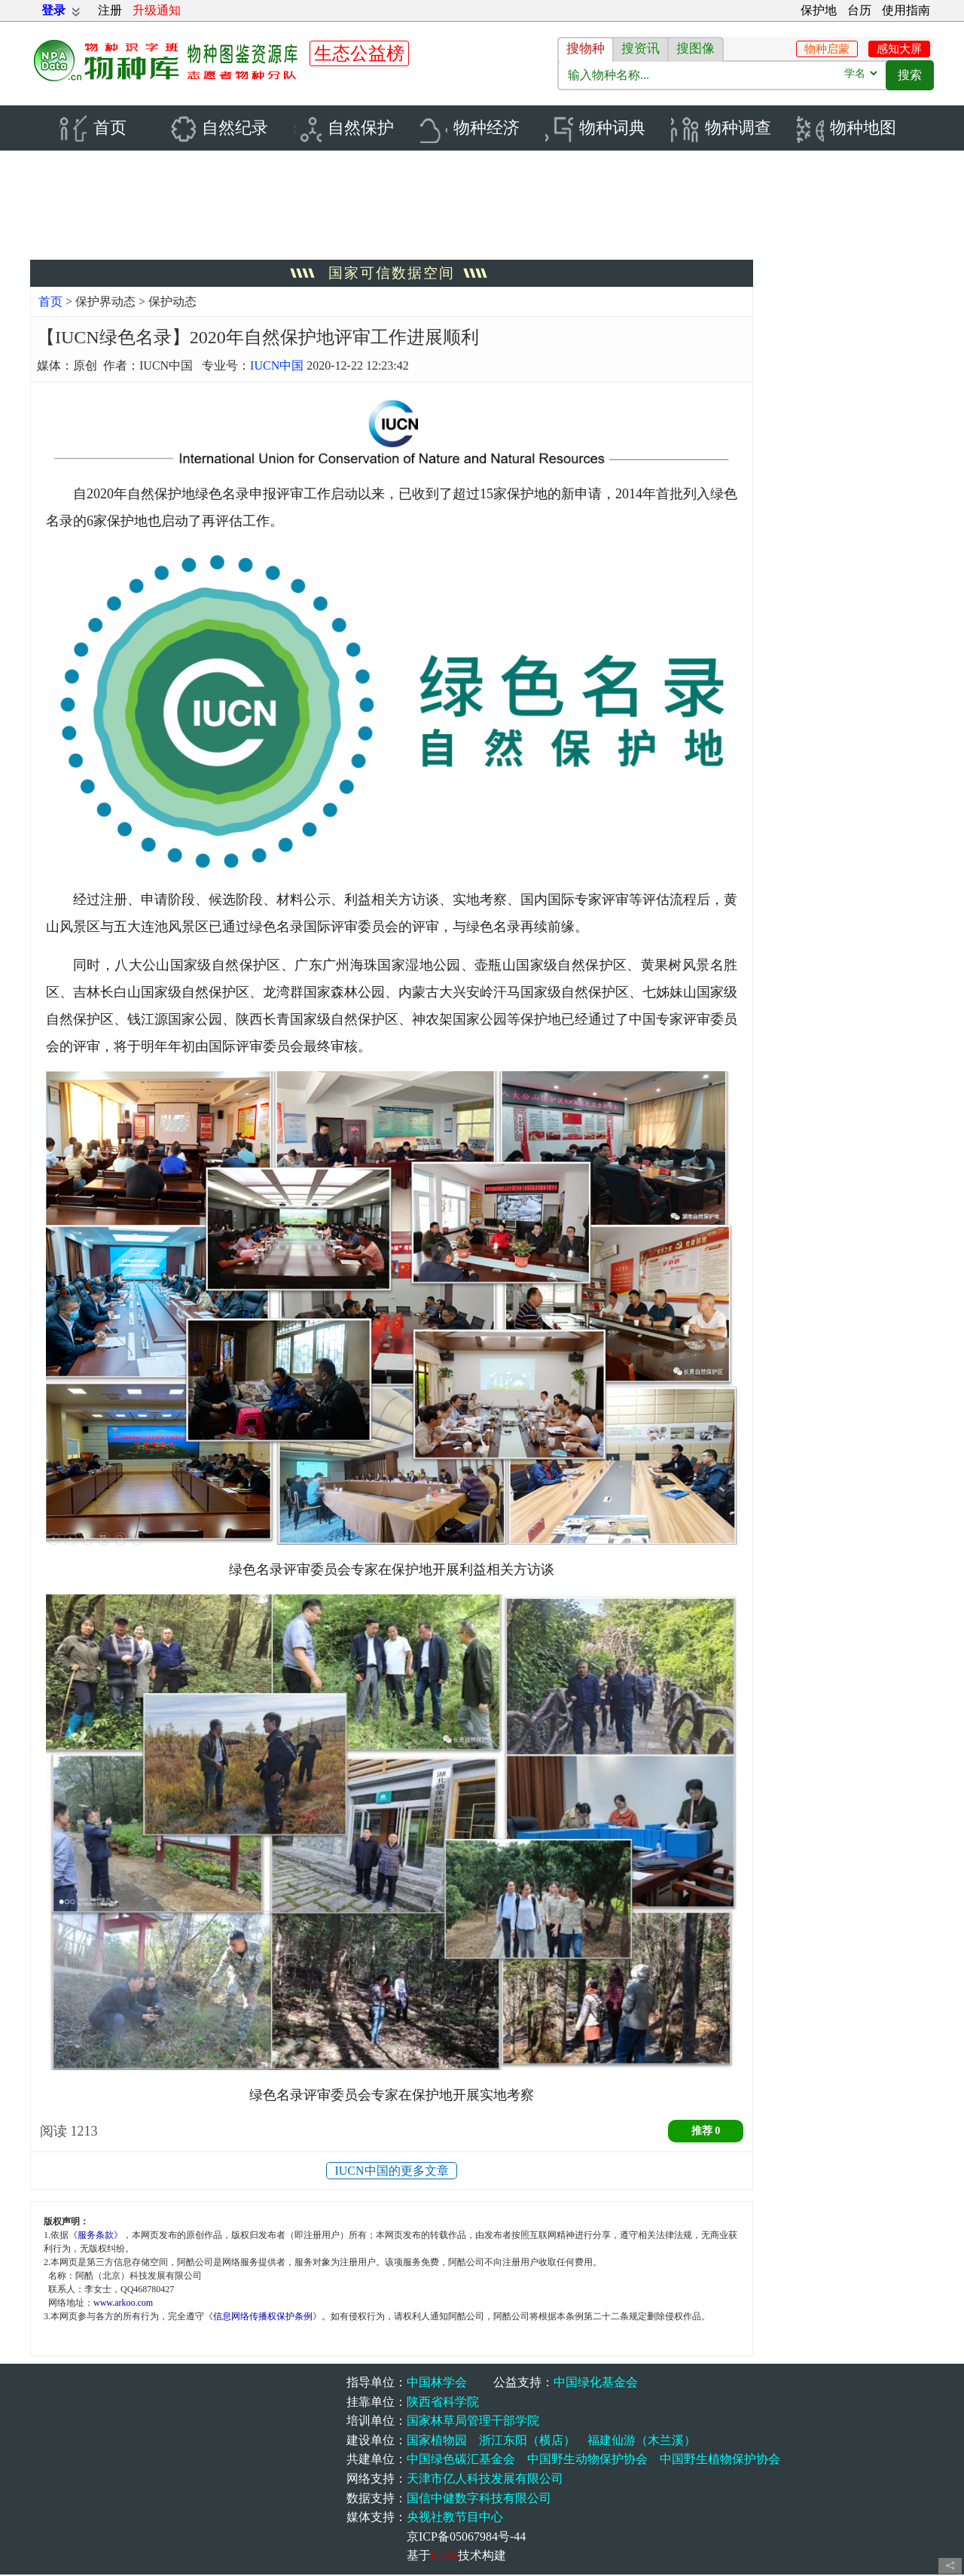  I want to click on 京ICP备05067984号-44, so click(466, 2538).